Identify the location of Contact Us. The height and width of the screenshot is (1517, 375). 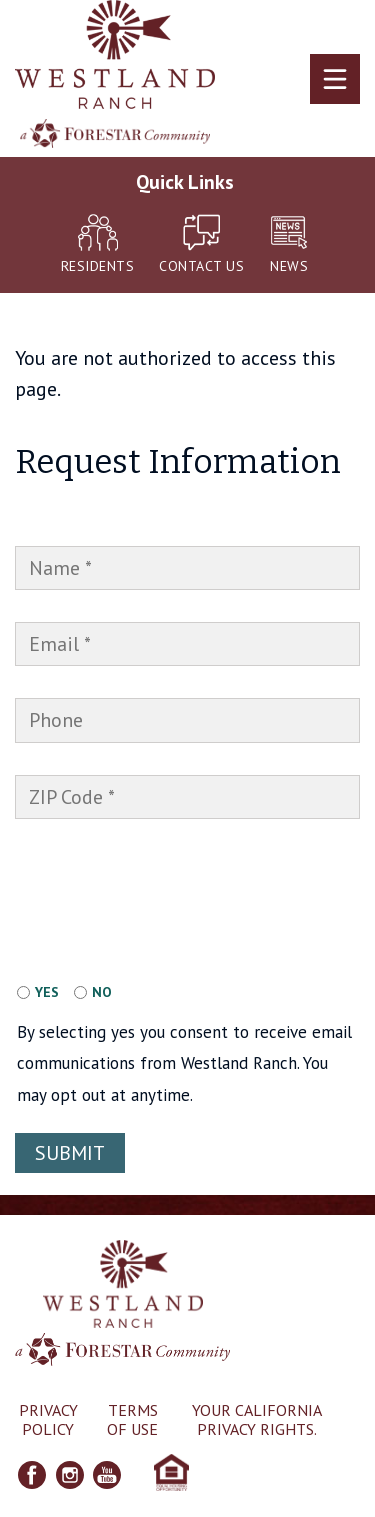
(201, 244).